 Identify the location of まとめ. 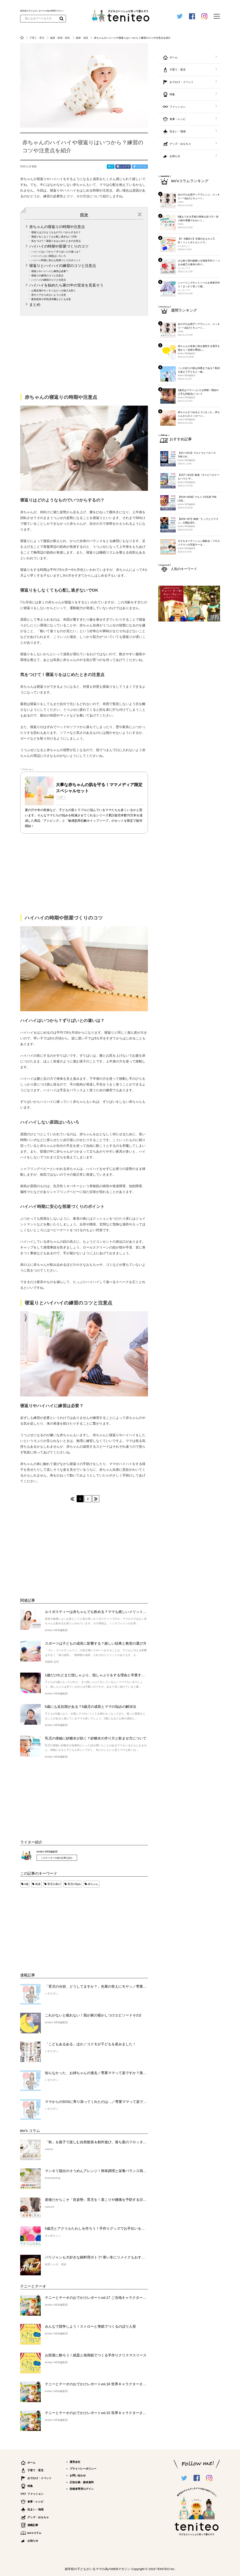
(34, 305).